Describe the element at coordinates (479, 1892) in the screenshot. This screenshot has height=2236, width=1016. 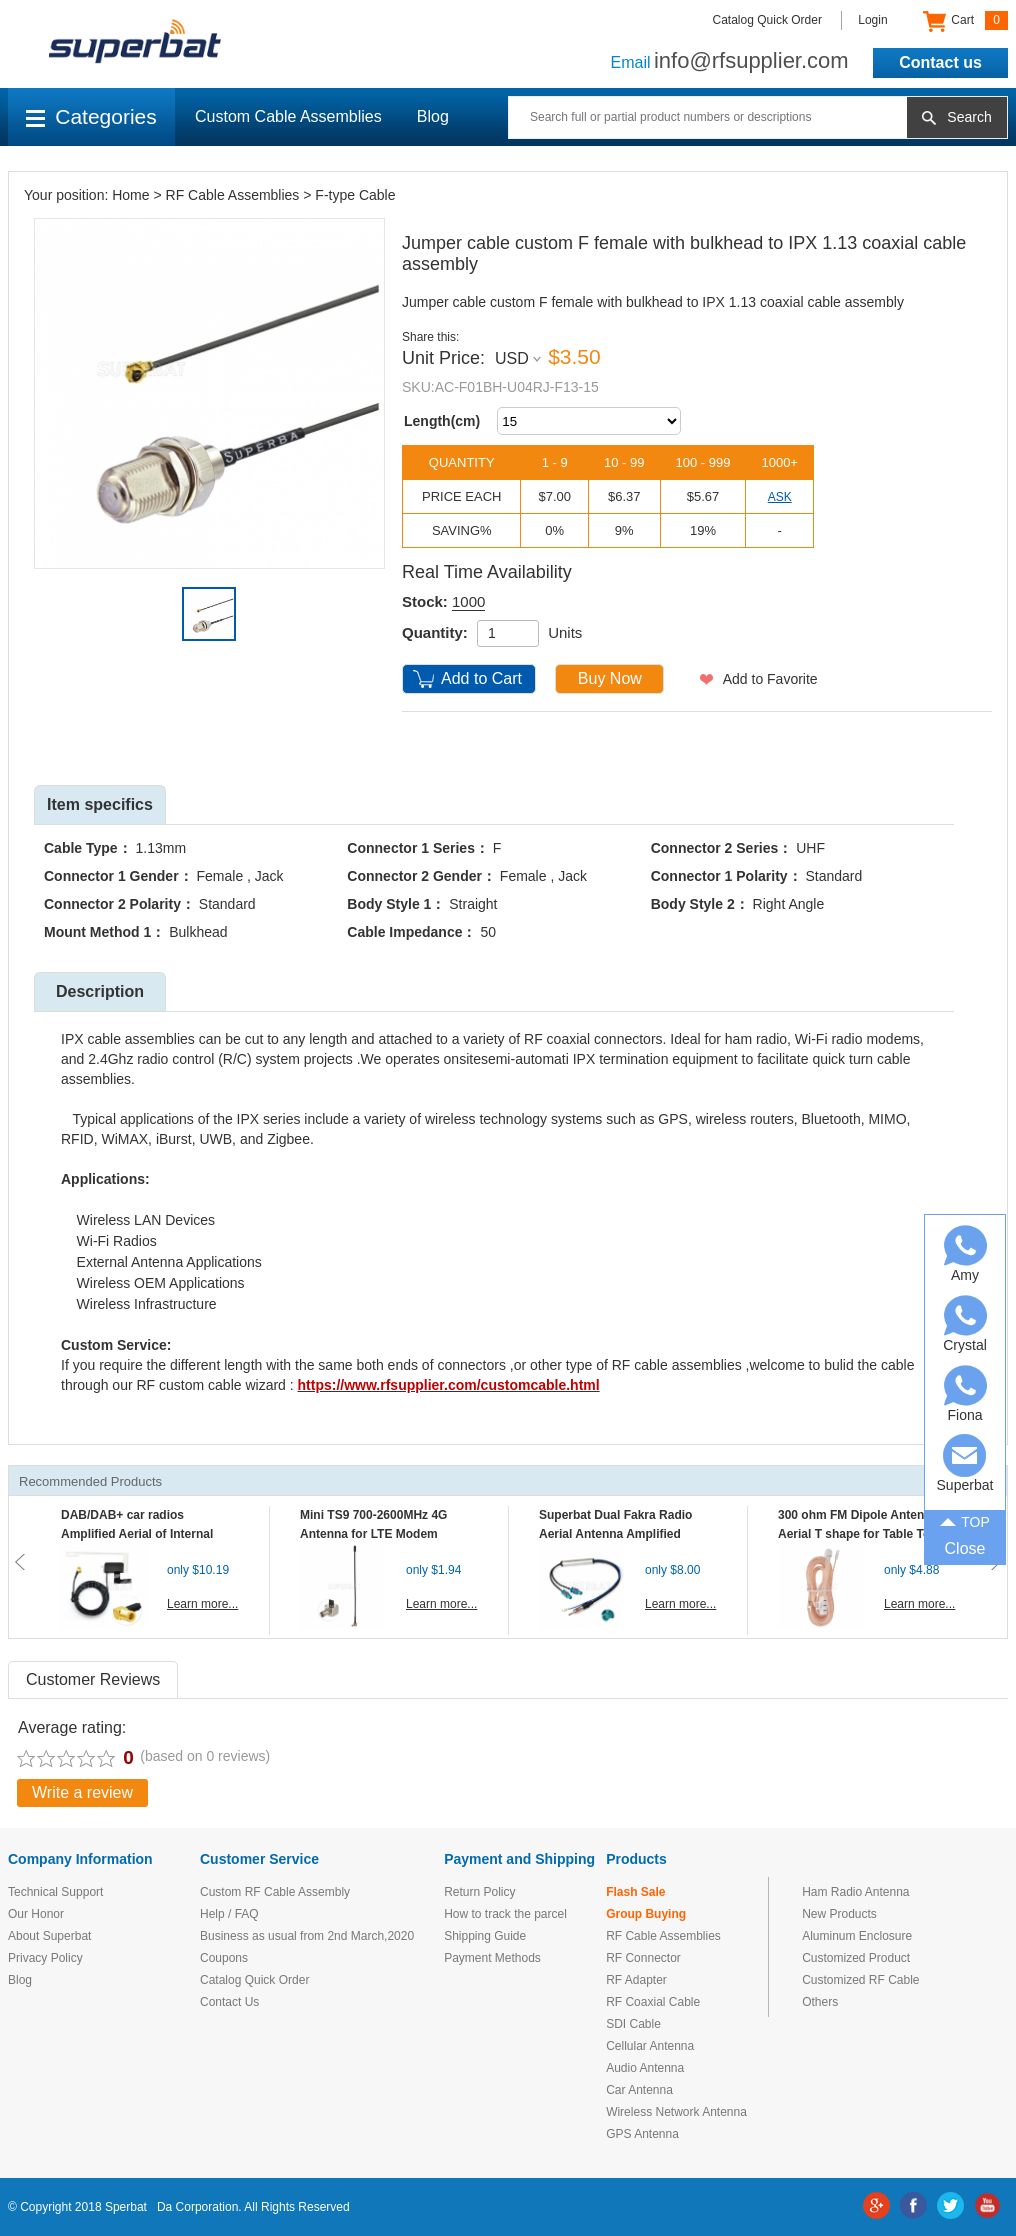
I see `Return Policy` at that location.